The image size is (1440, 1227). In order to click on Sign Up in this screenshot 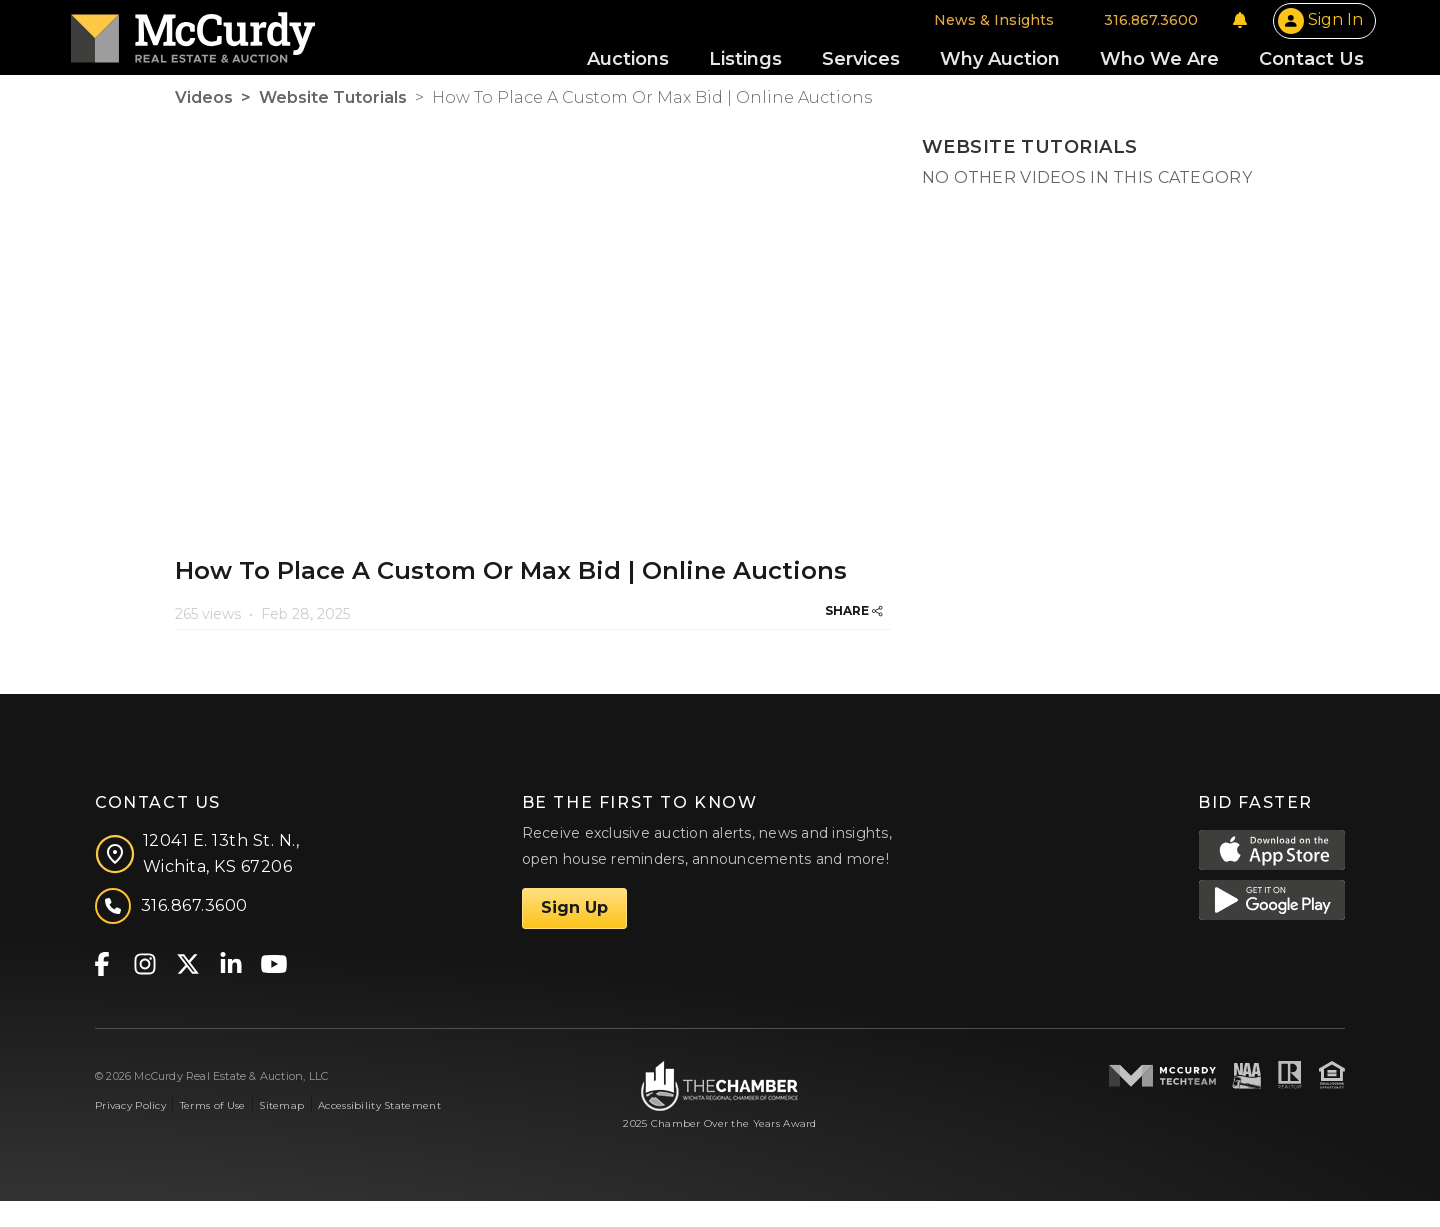, I will do `click(574, 933)`.